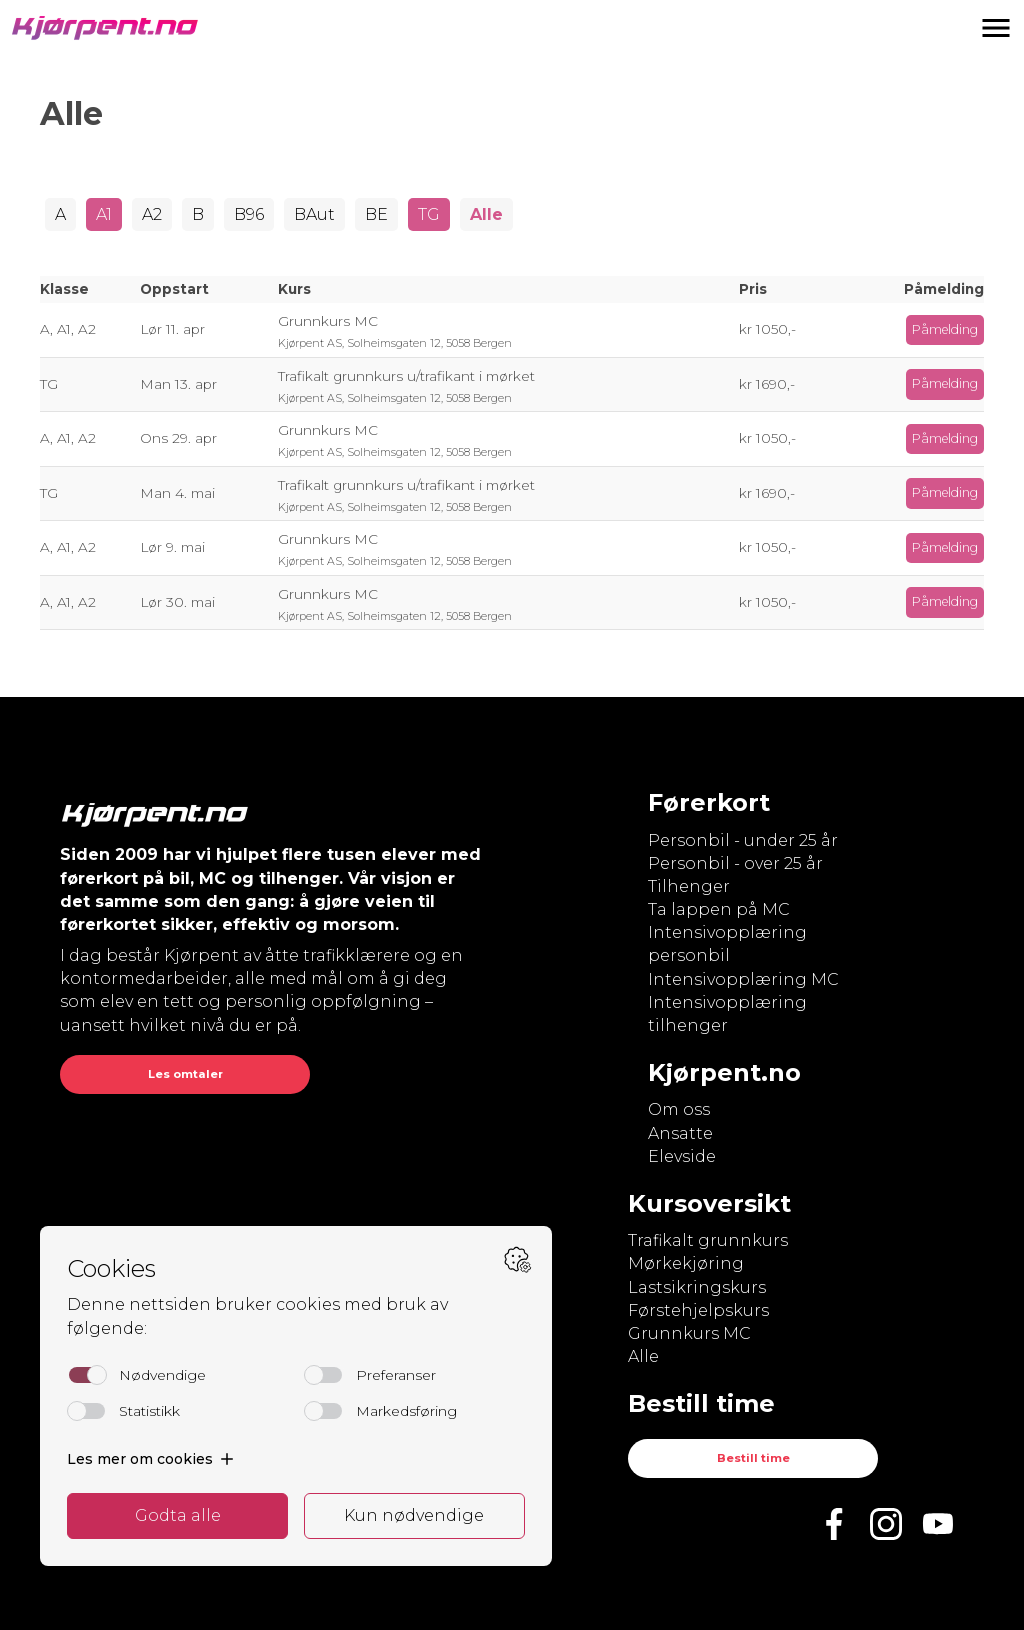 The height and width of the screenshot is (1630, 1024). Describe the element at coordinates (753, 1458) in the screenshot. I see `Bestill time` at that location.